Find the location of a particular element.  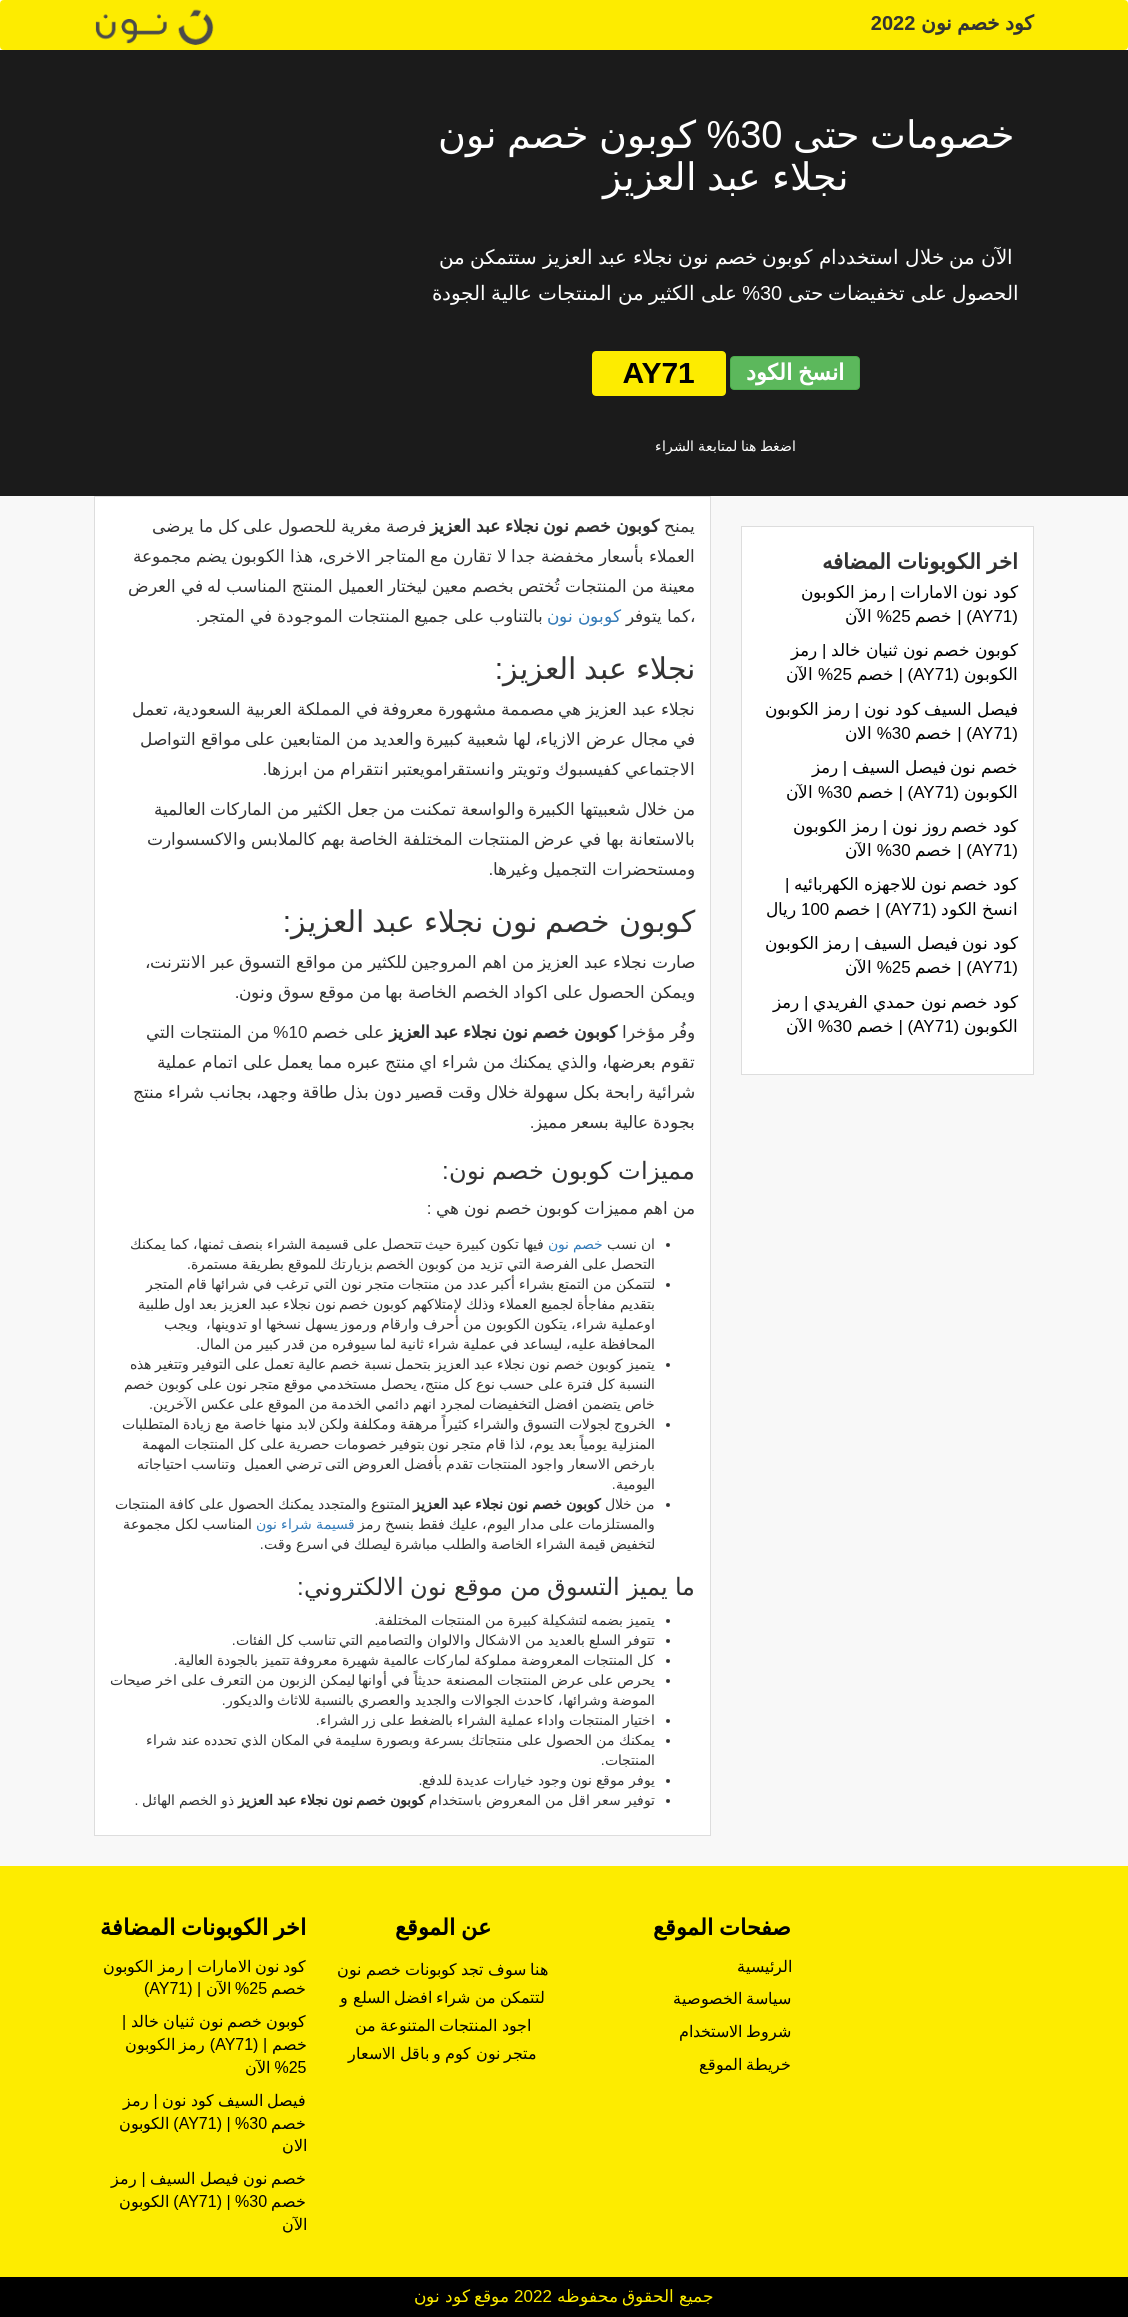

شروط الاستخدام is located at coordinates (735, 2031).